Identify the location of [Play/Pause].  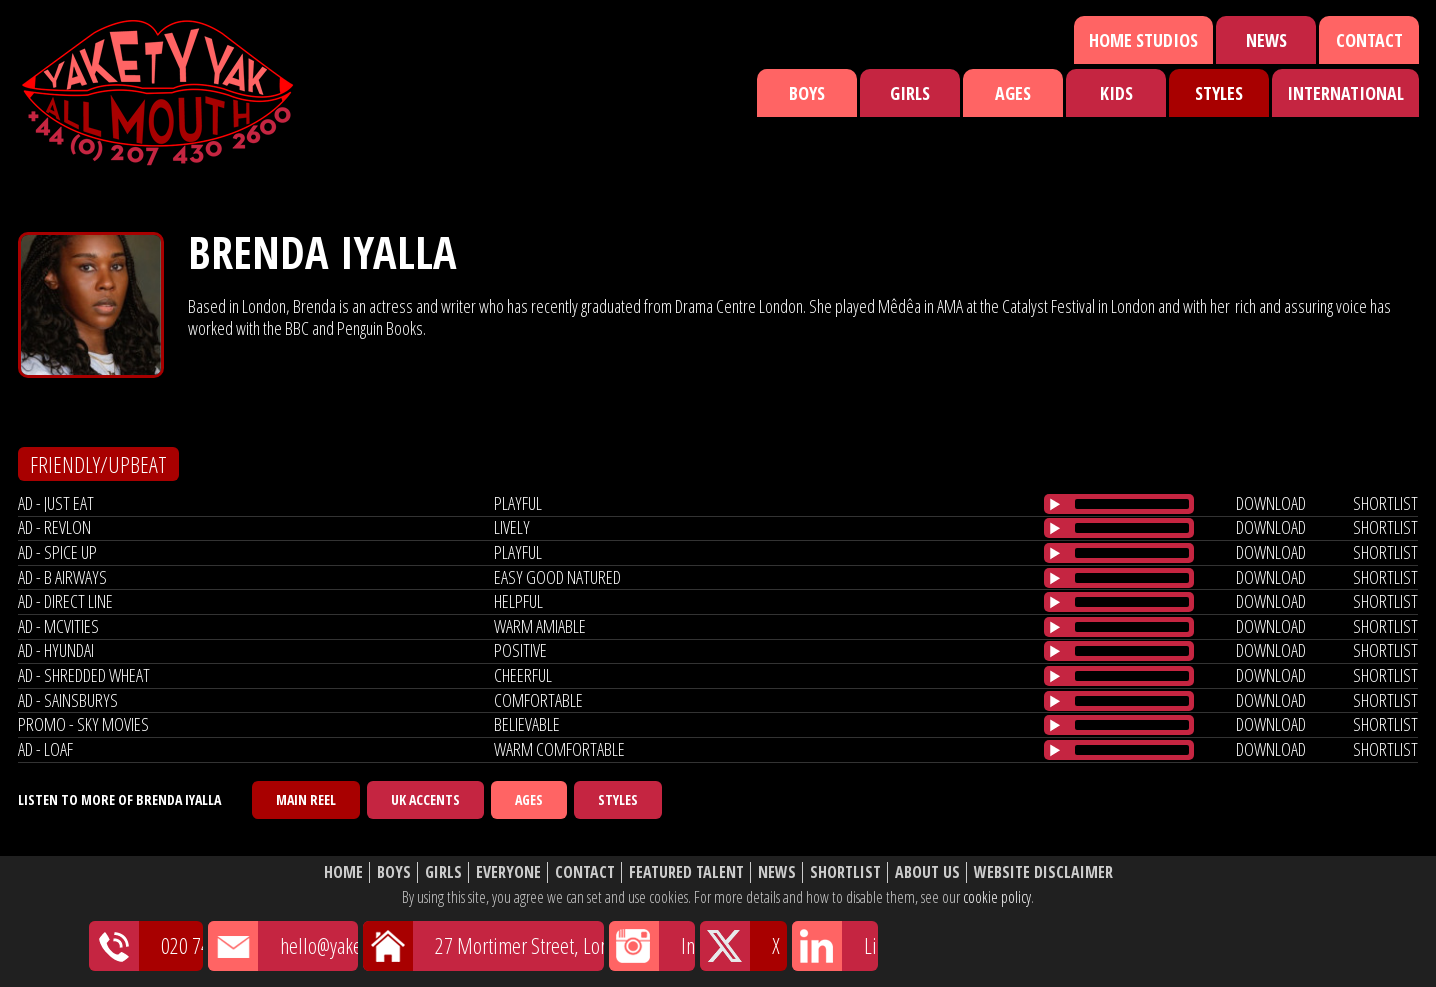
(1055, 504).